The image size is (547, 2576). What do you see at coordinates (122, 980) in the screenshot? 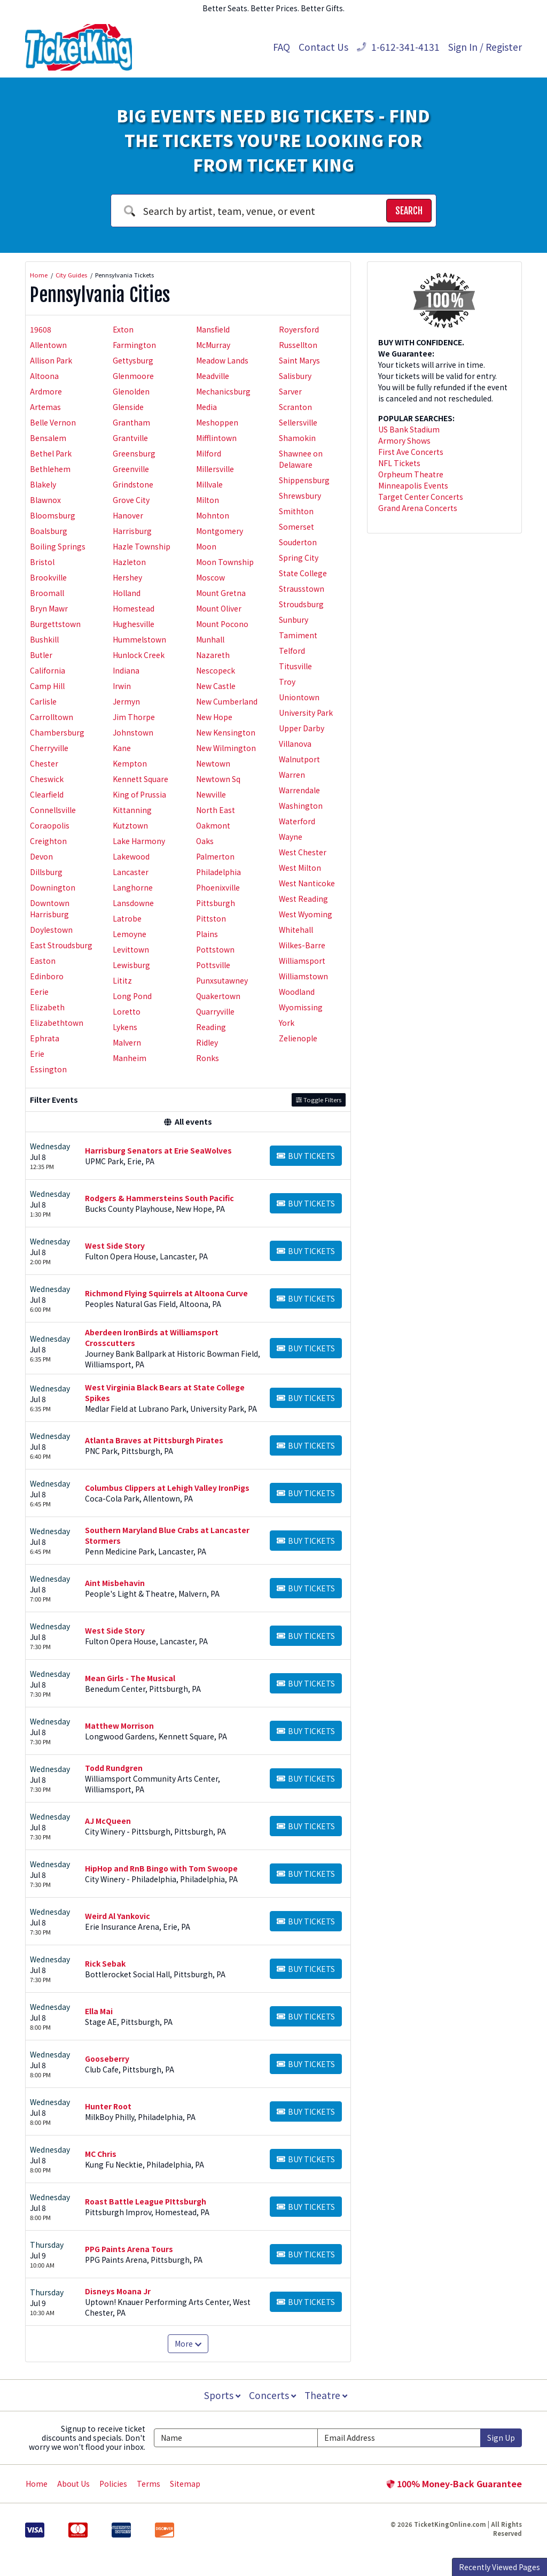
I see `Lititz` at bounding box center [122, 980].